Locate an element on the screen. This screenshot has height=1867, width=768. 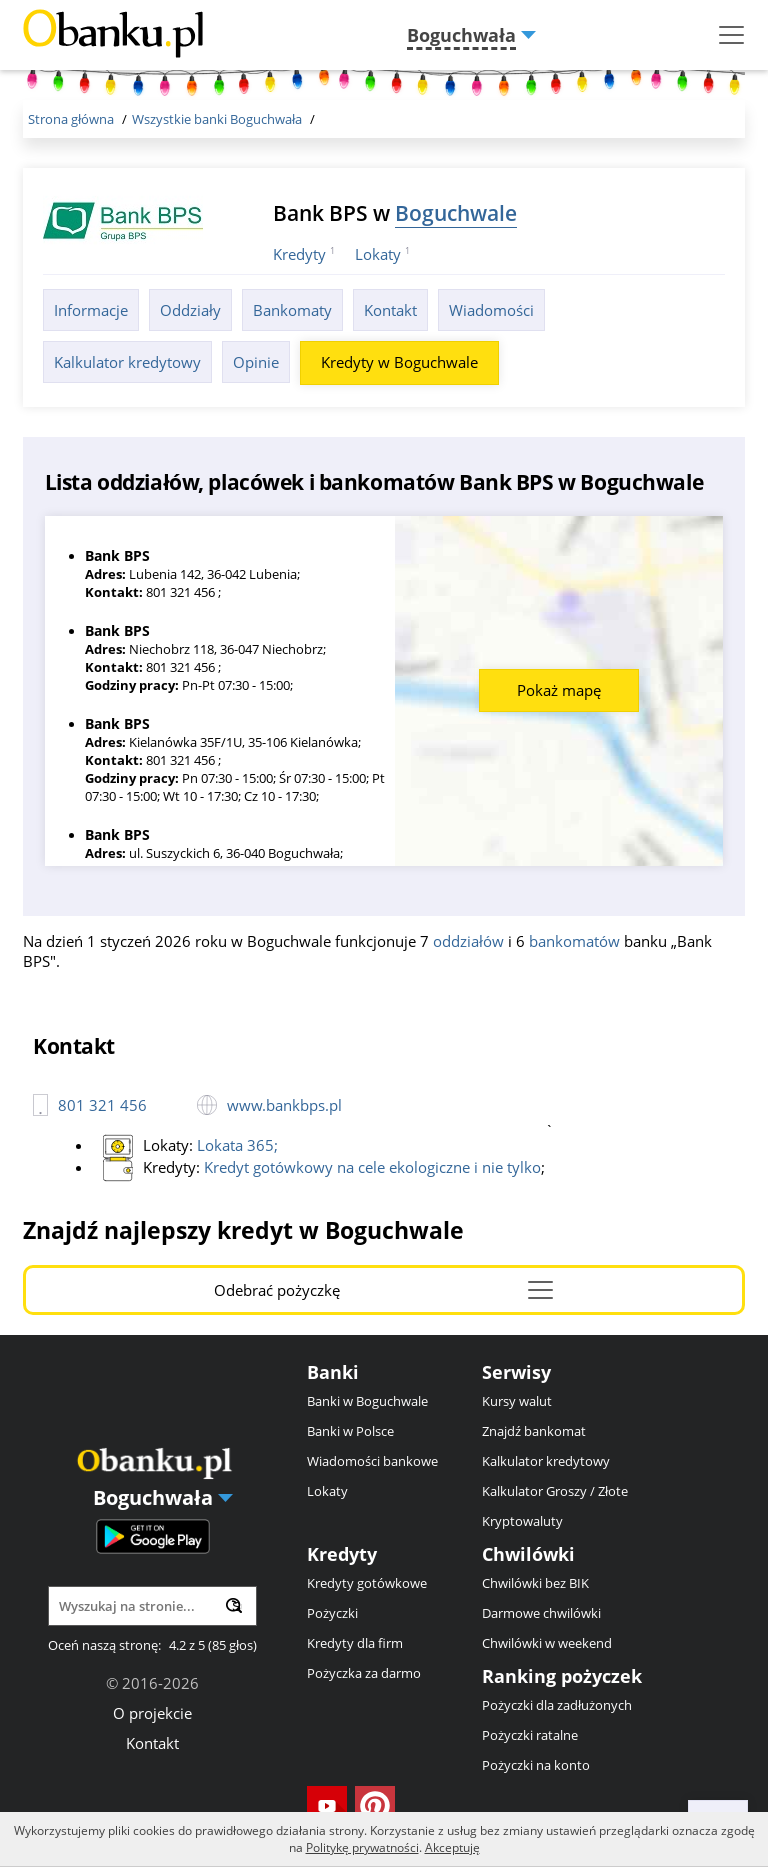
Kalkulator Groszy / Złote is located at coordinates (555, 1491).